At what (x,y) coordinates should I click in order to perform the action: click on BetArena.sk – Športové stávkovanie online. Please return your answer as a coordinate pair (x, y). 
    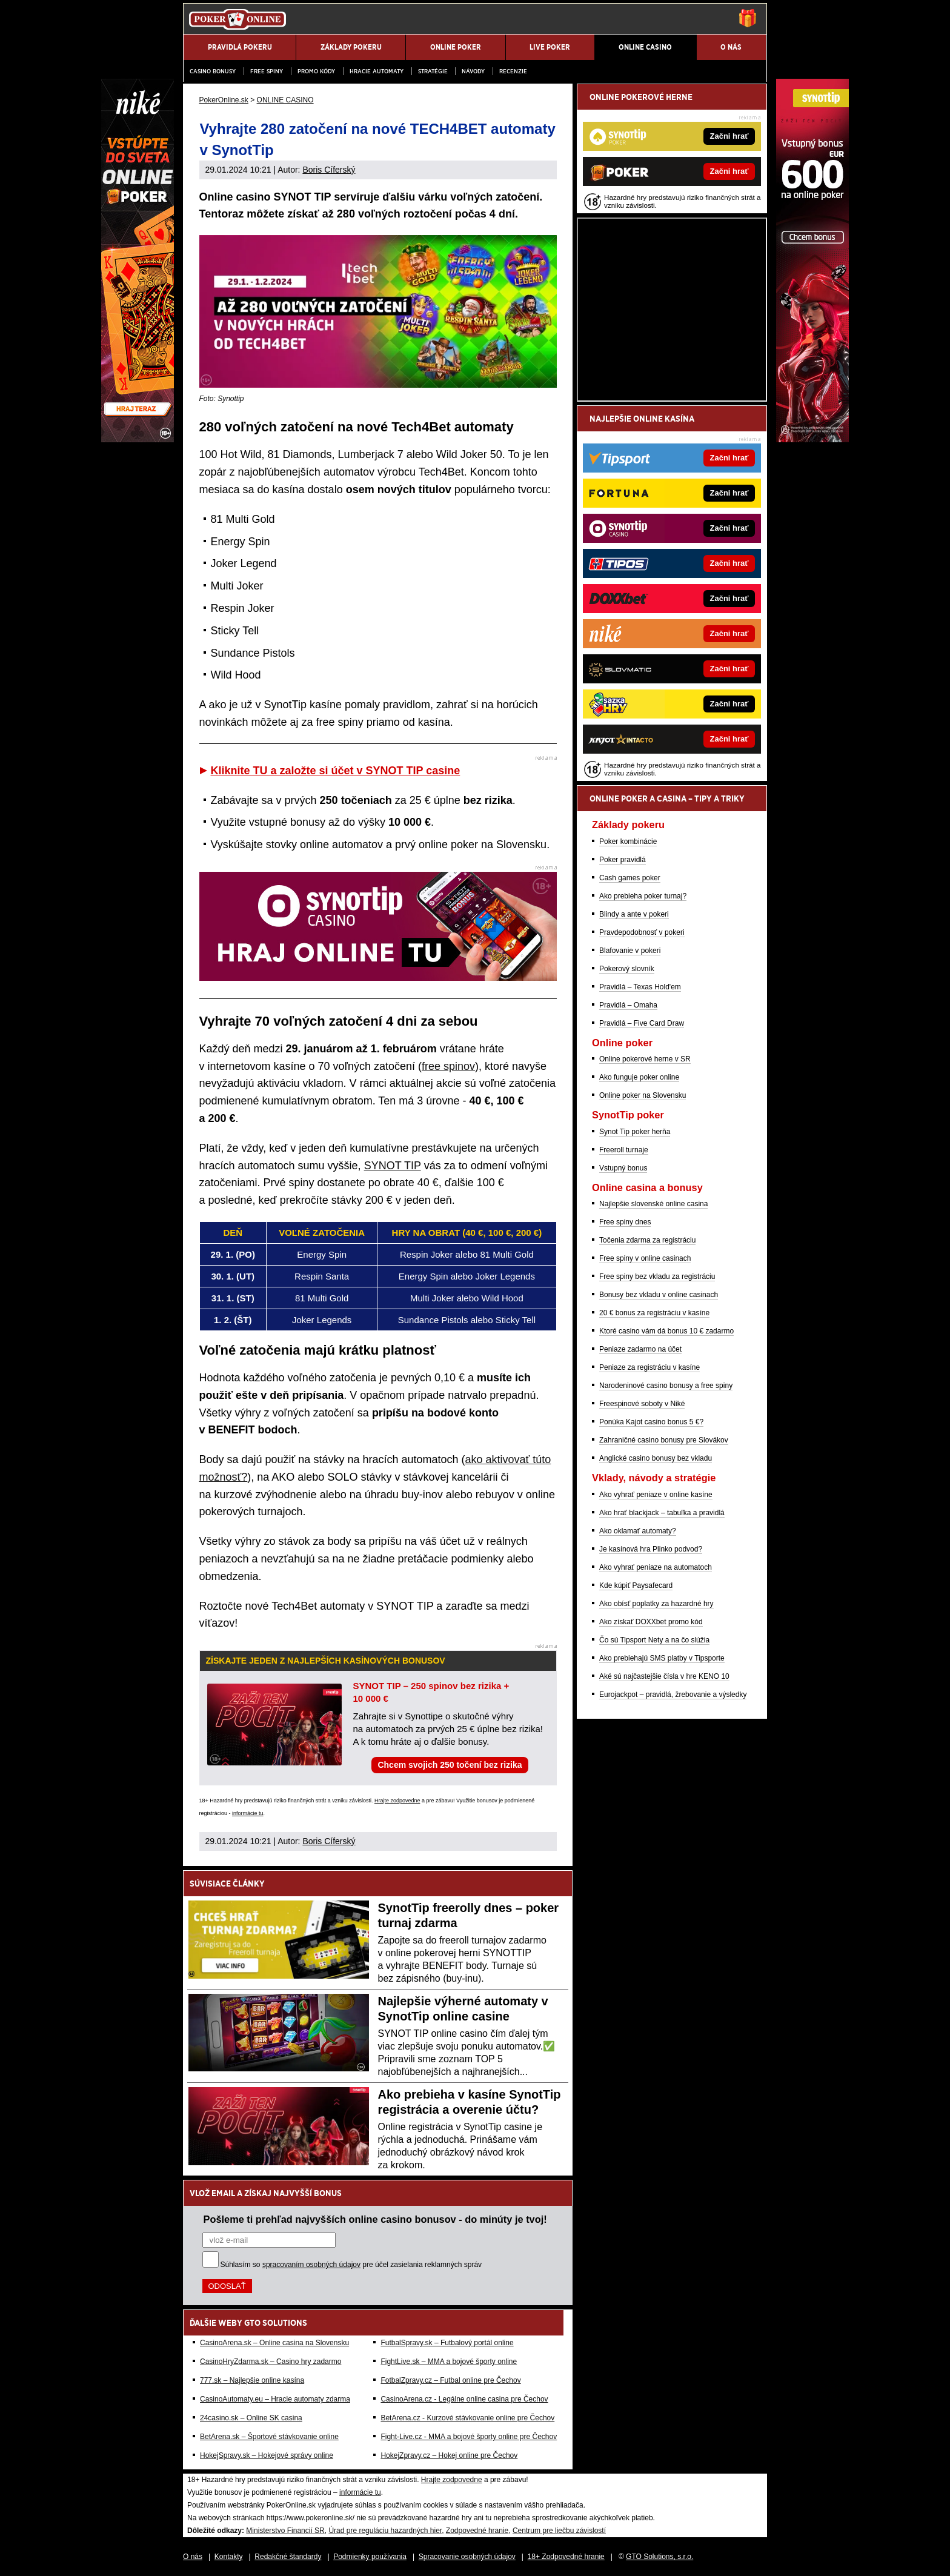
    Looking at the image, I should click on (269, 2436).